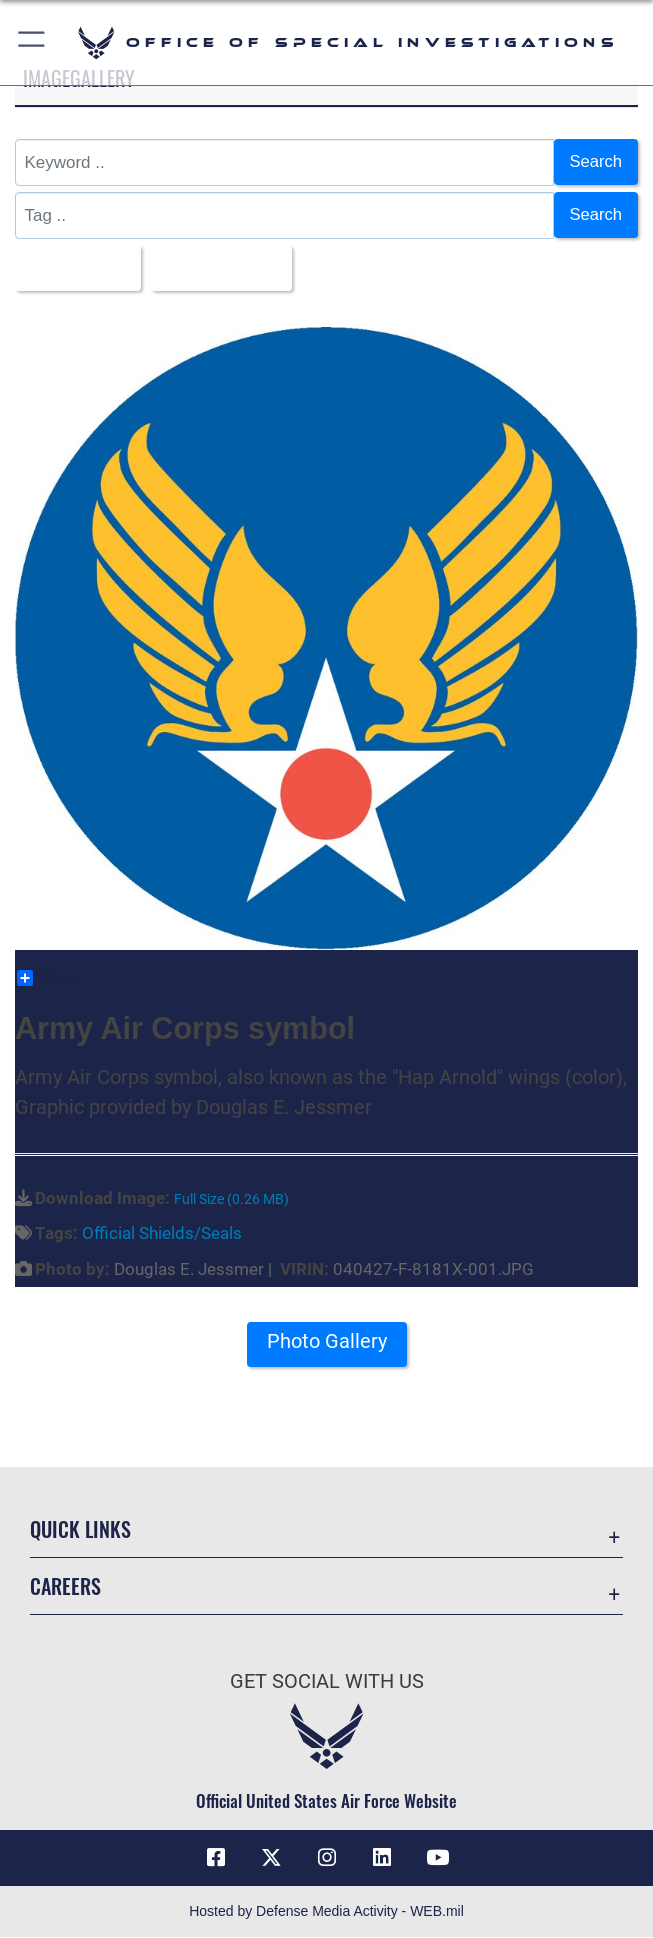  I want to click on Share, so click(48, 979).